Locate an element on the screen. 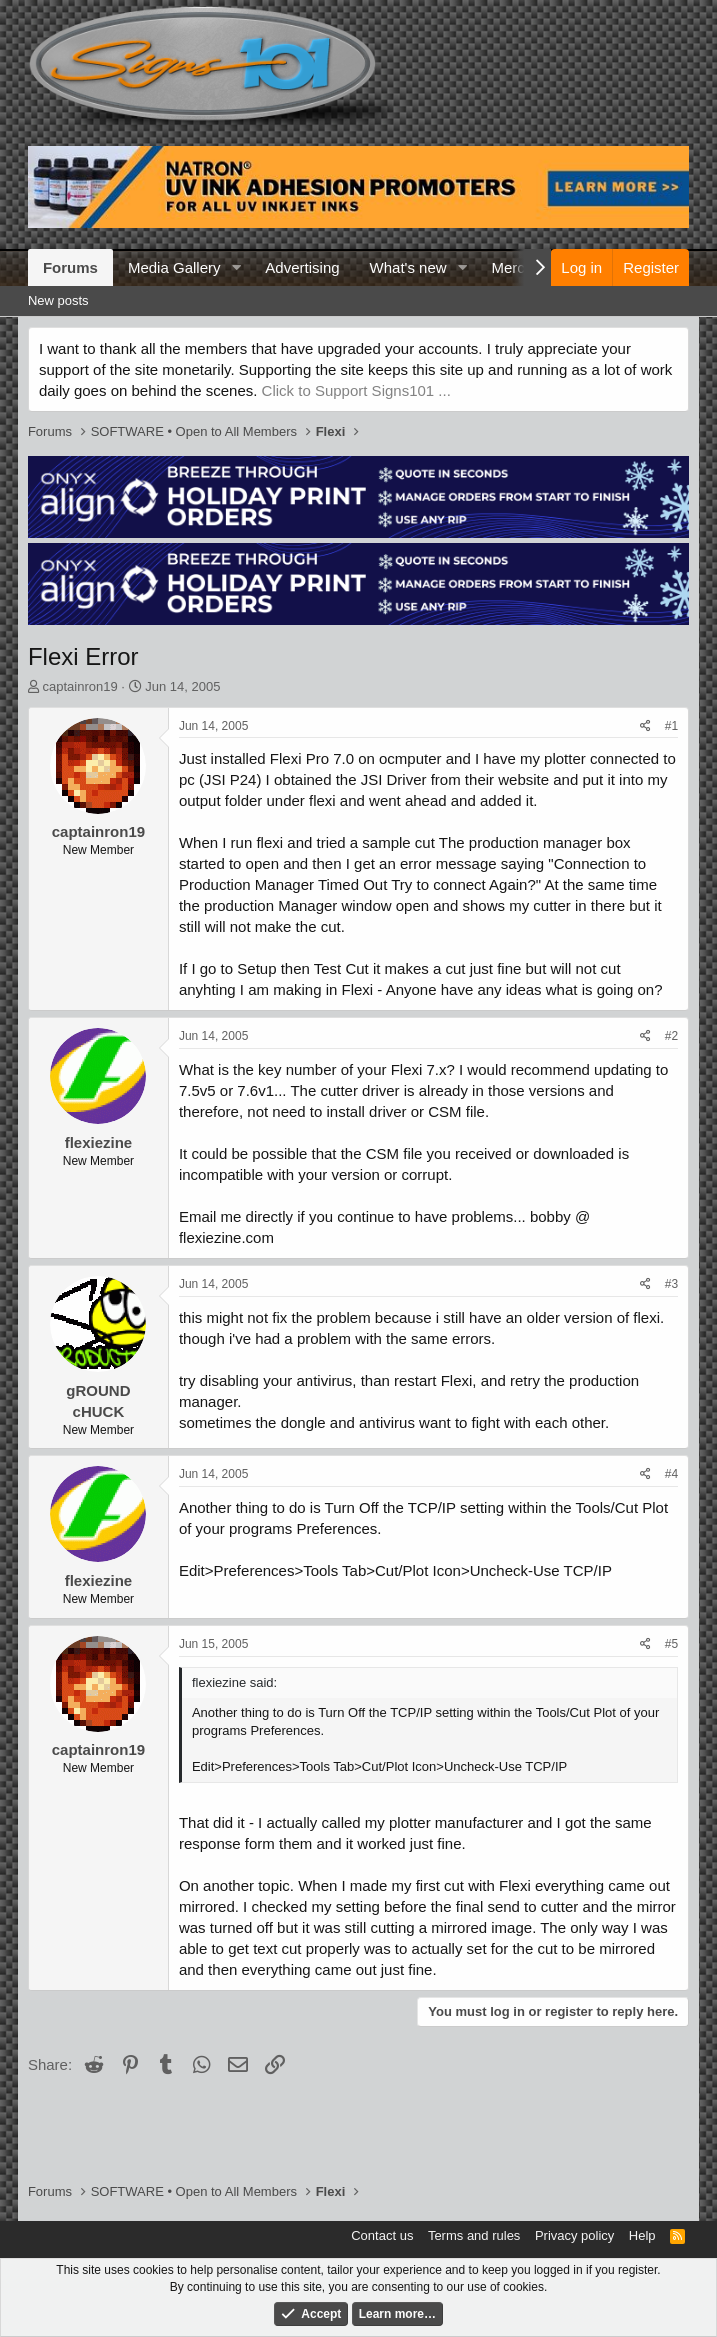  Forums is located at coordinates (70, 267).